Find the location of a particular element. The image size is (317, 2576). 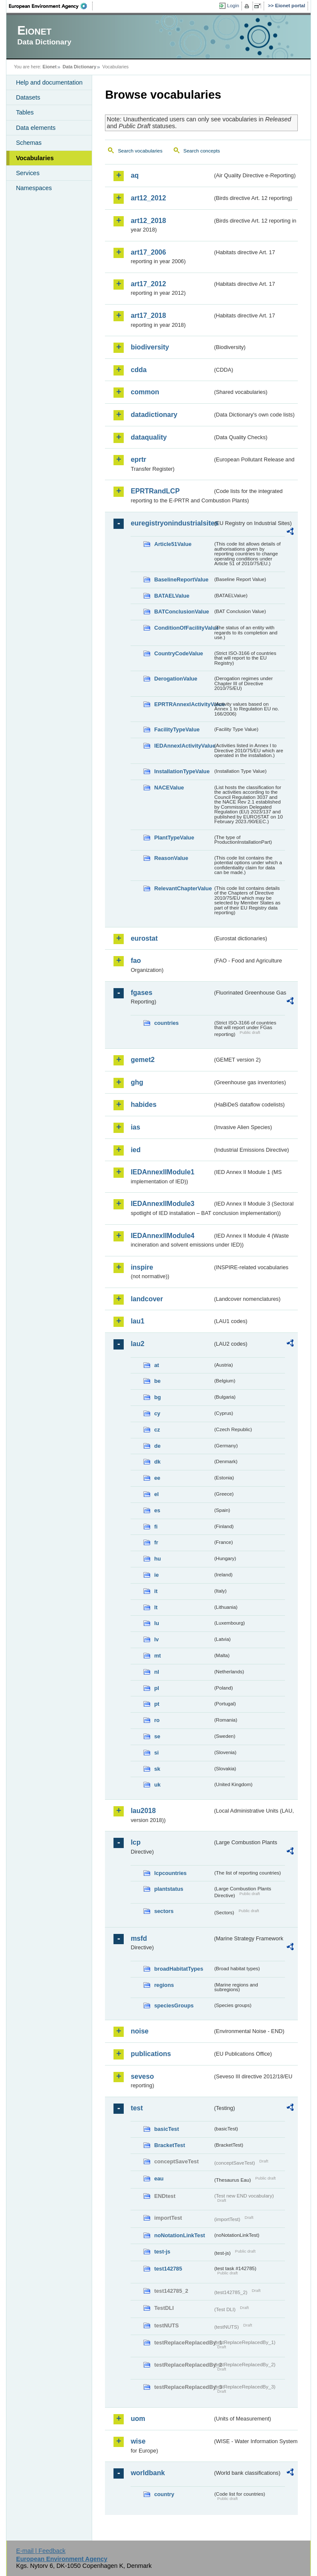

fgases is located at coordinates (141, 992).